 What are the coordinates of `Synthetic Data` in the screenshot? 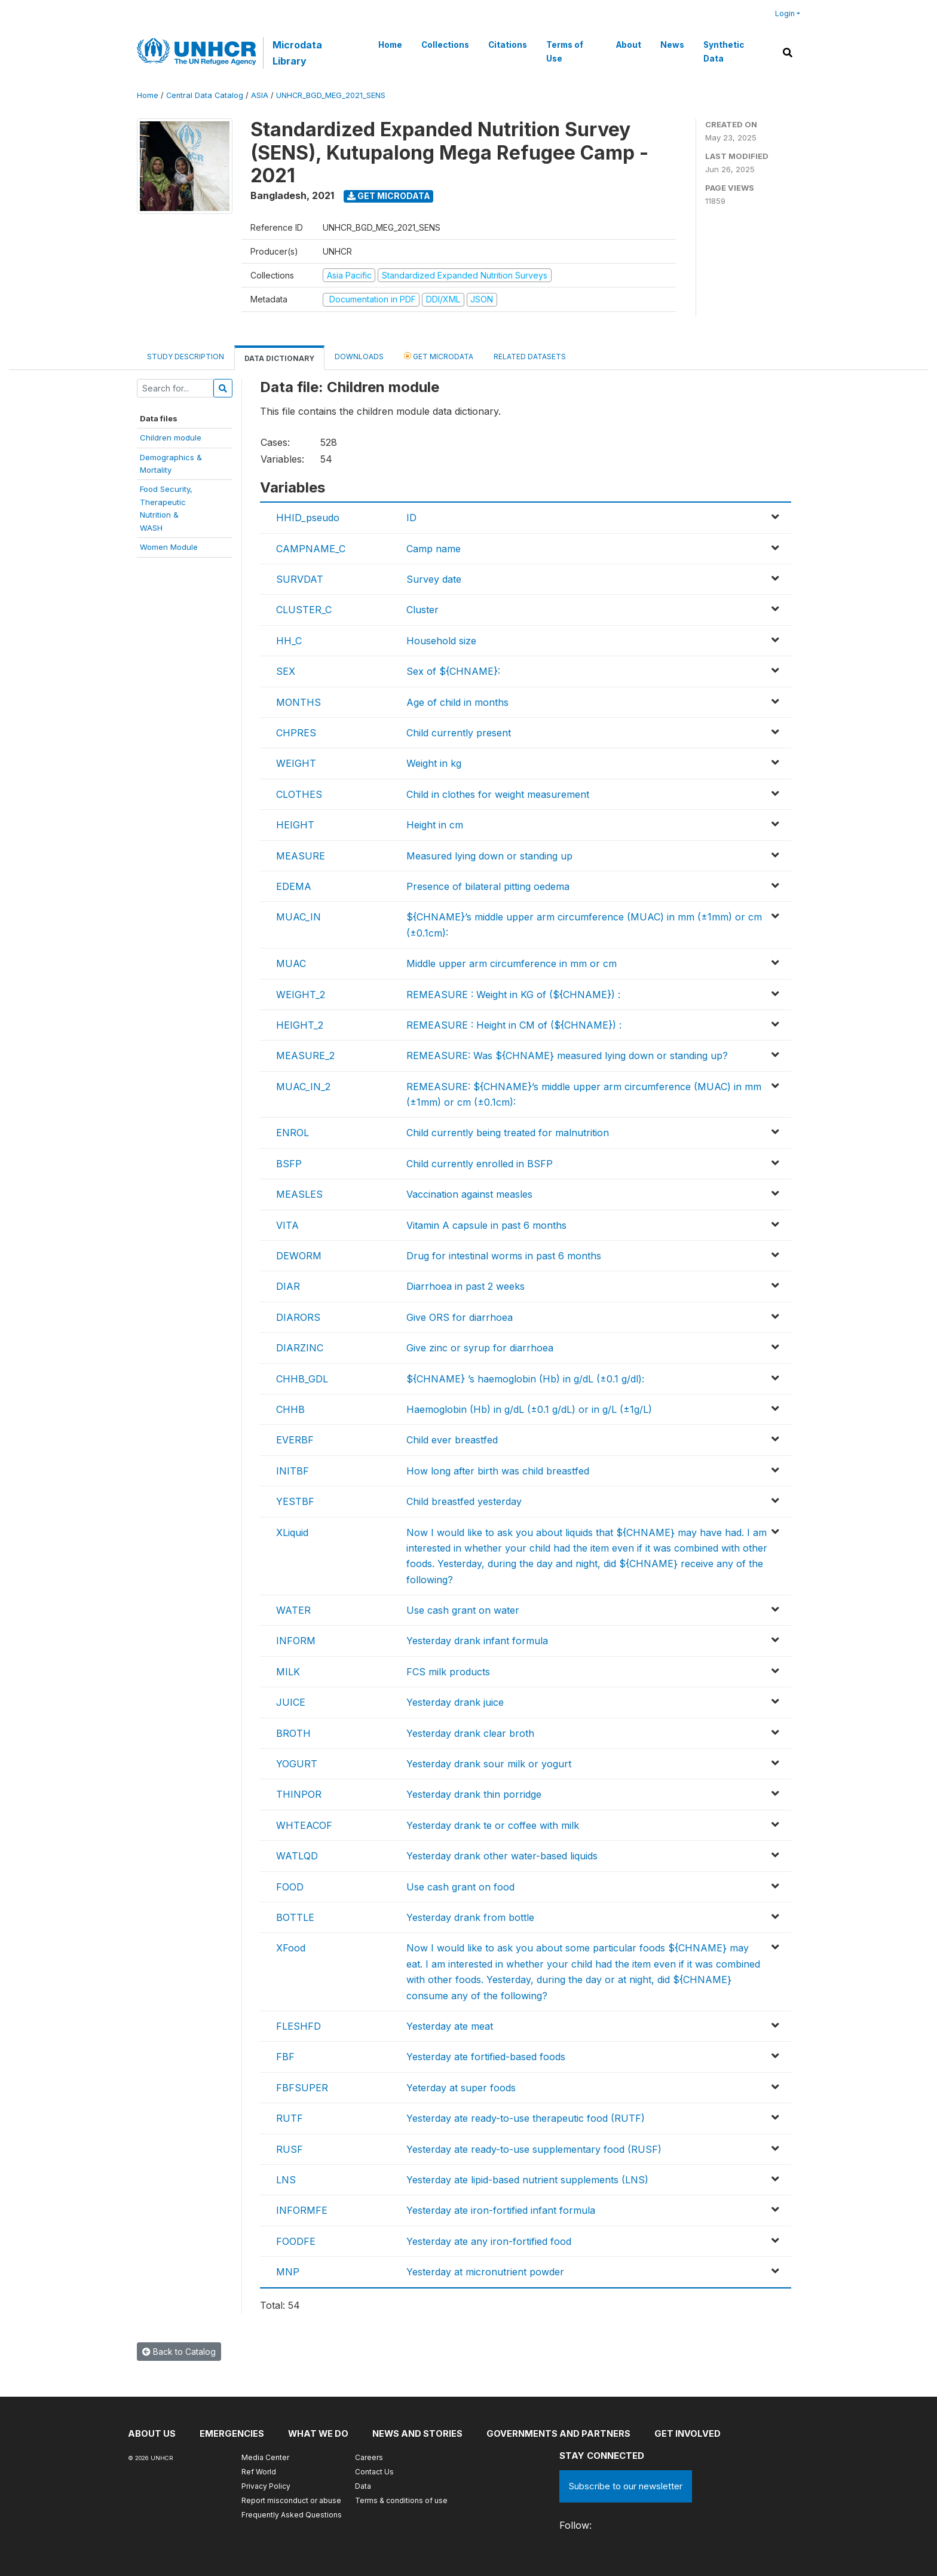 It's located at (723, 51).